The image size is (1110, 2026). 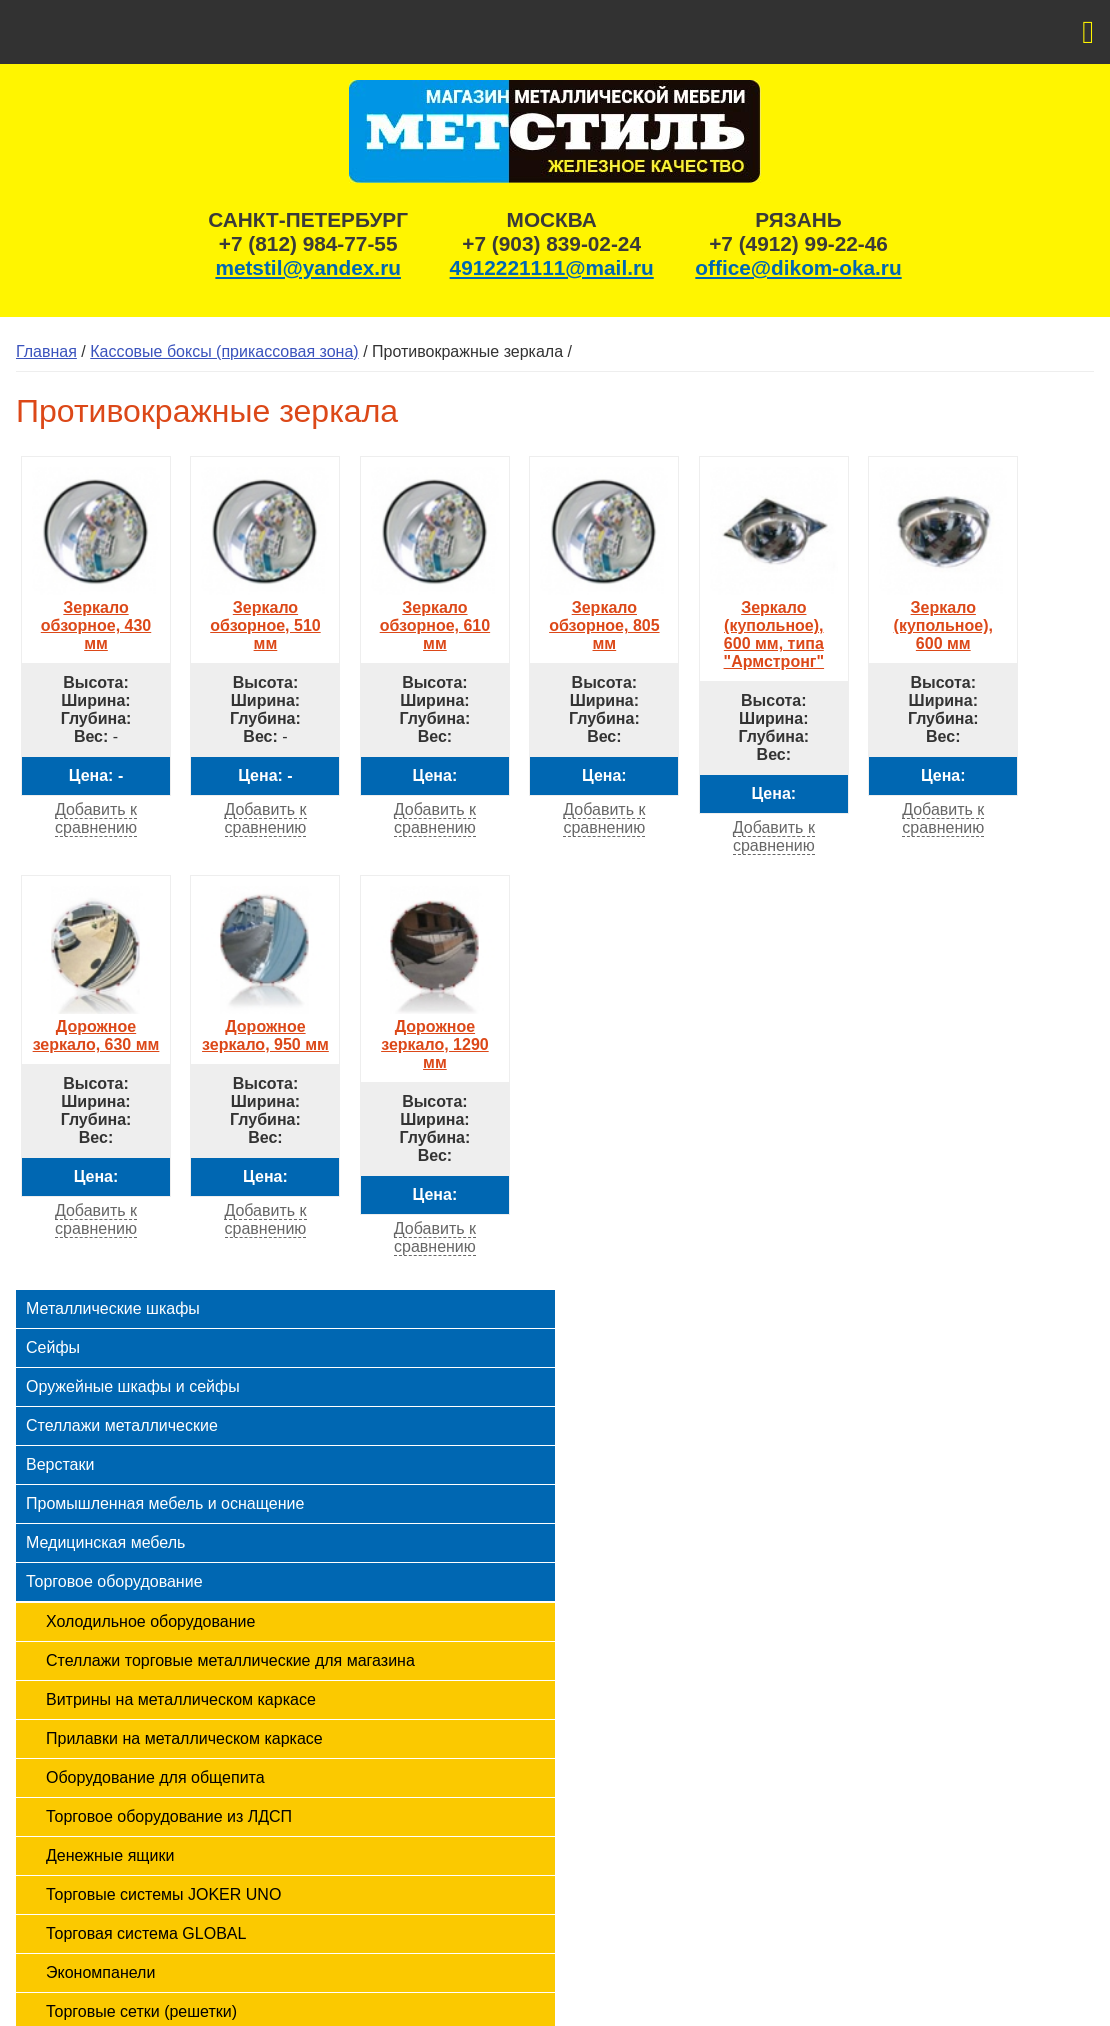 I want to click on +7 (812) 984-77-55, so click(x=308, y=243).